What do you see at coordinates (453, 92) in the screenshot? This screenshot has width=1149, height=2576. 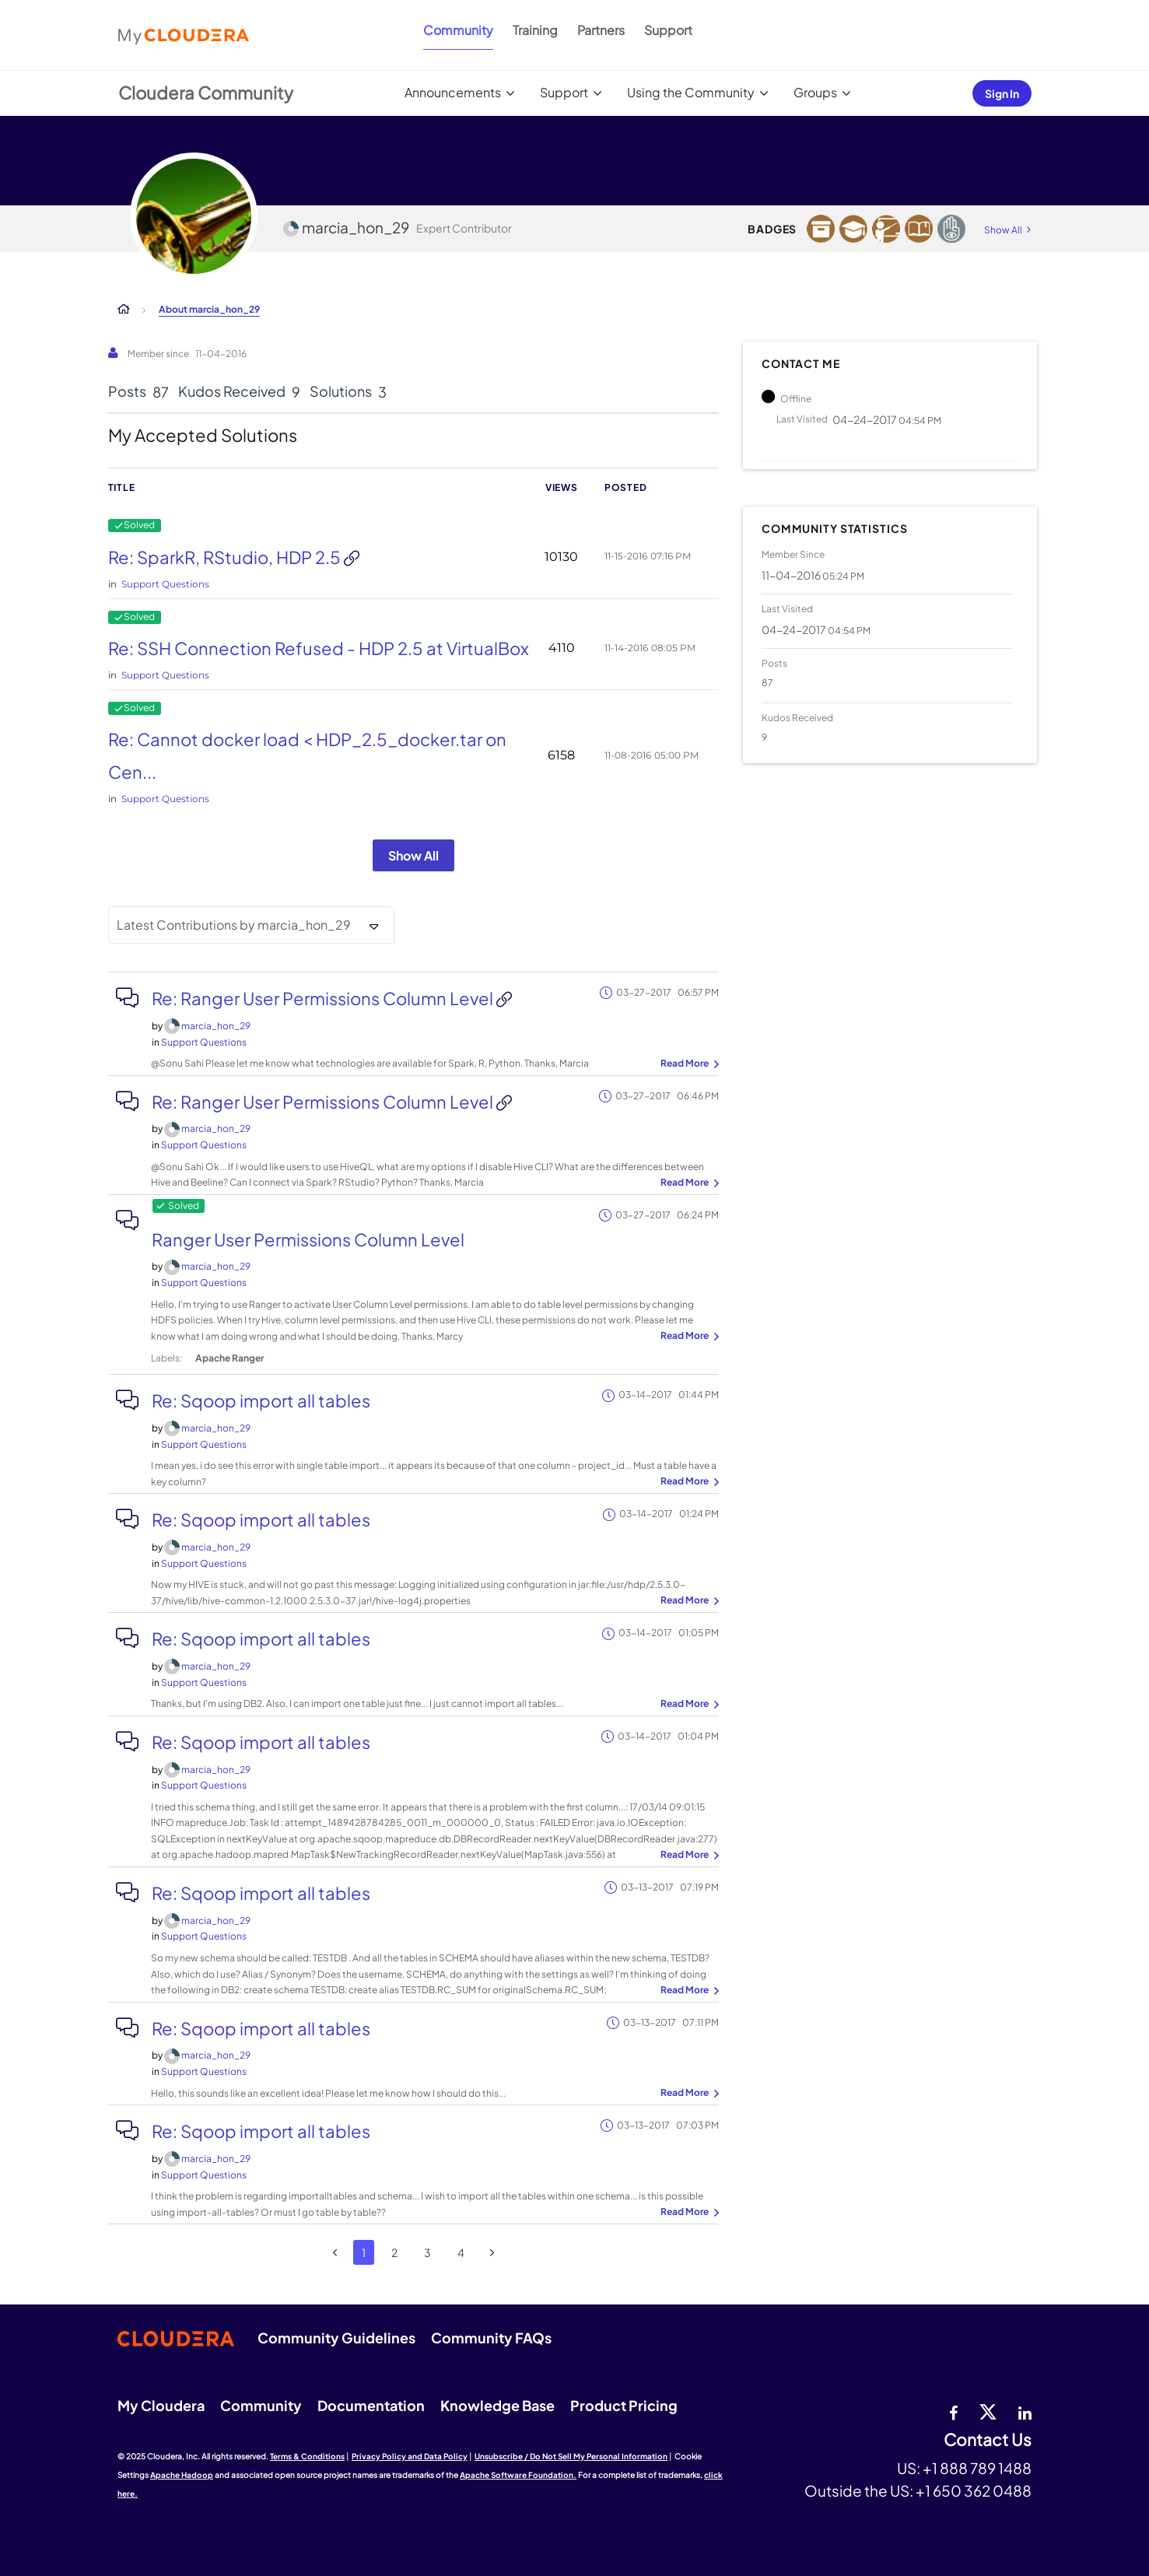 I see `Announcements` at bounding box center [453, 92].